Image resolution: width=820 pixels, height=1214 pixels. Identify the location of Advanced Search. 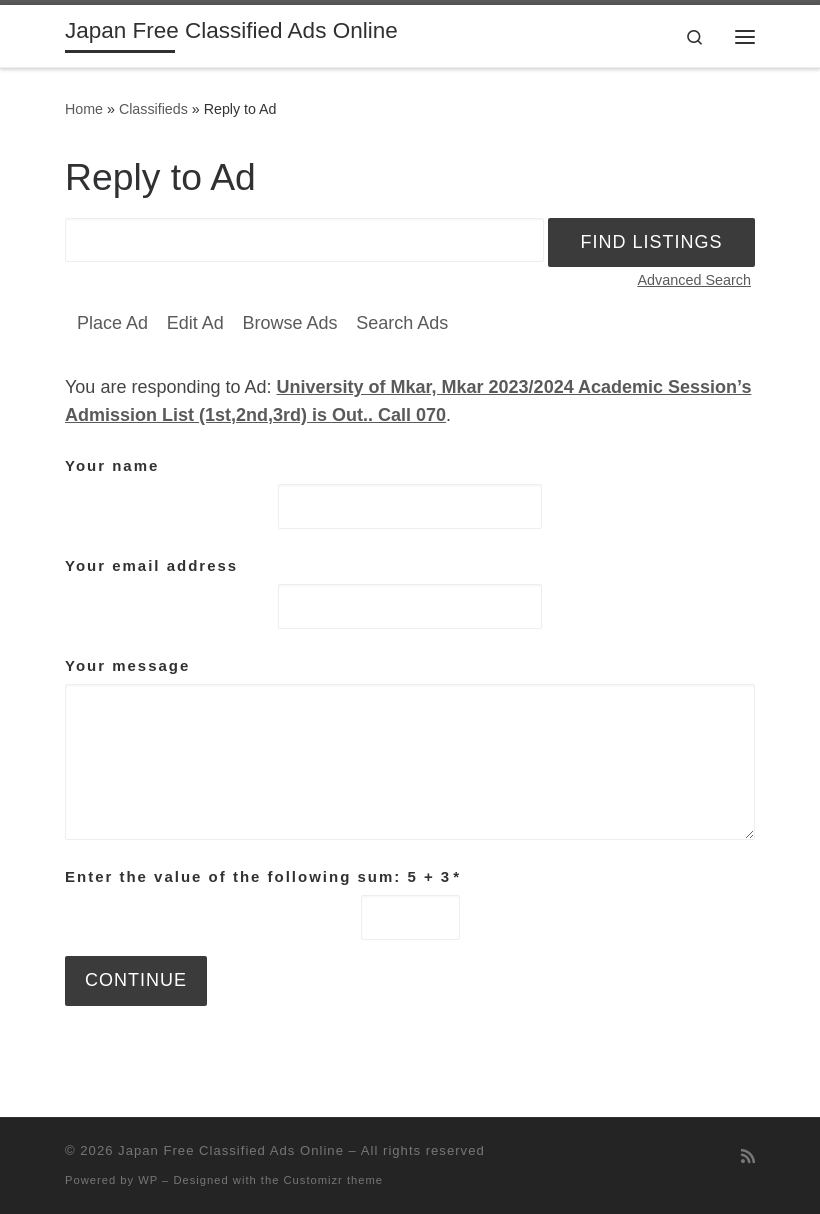
(694, 280).